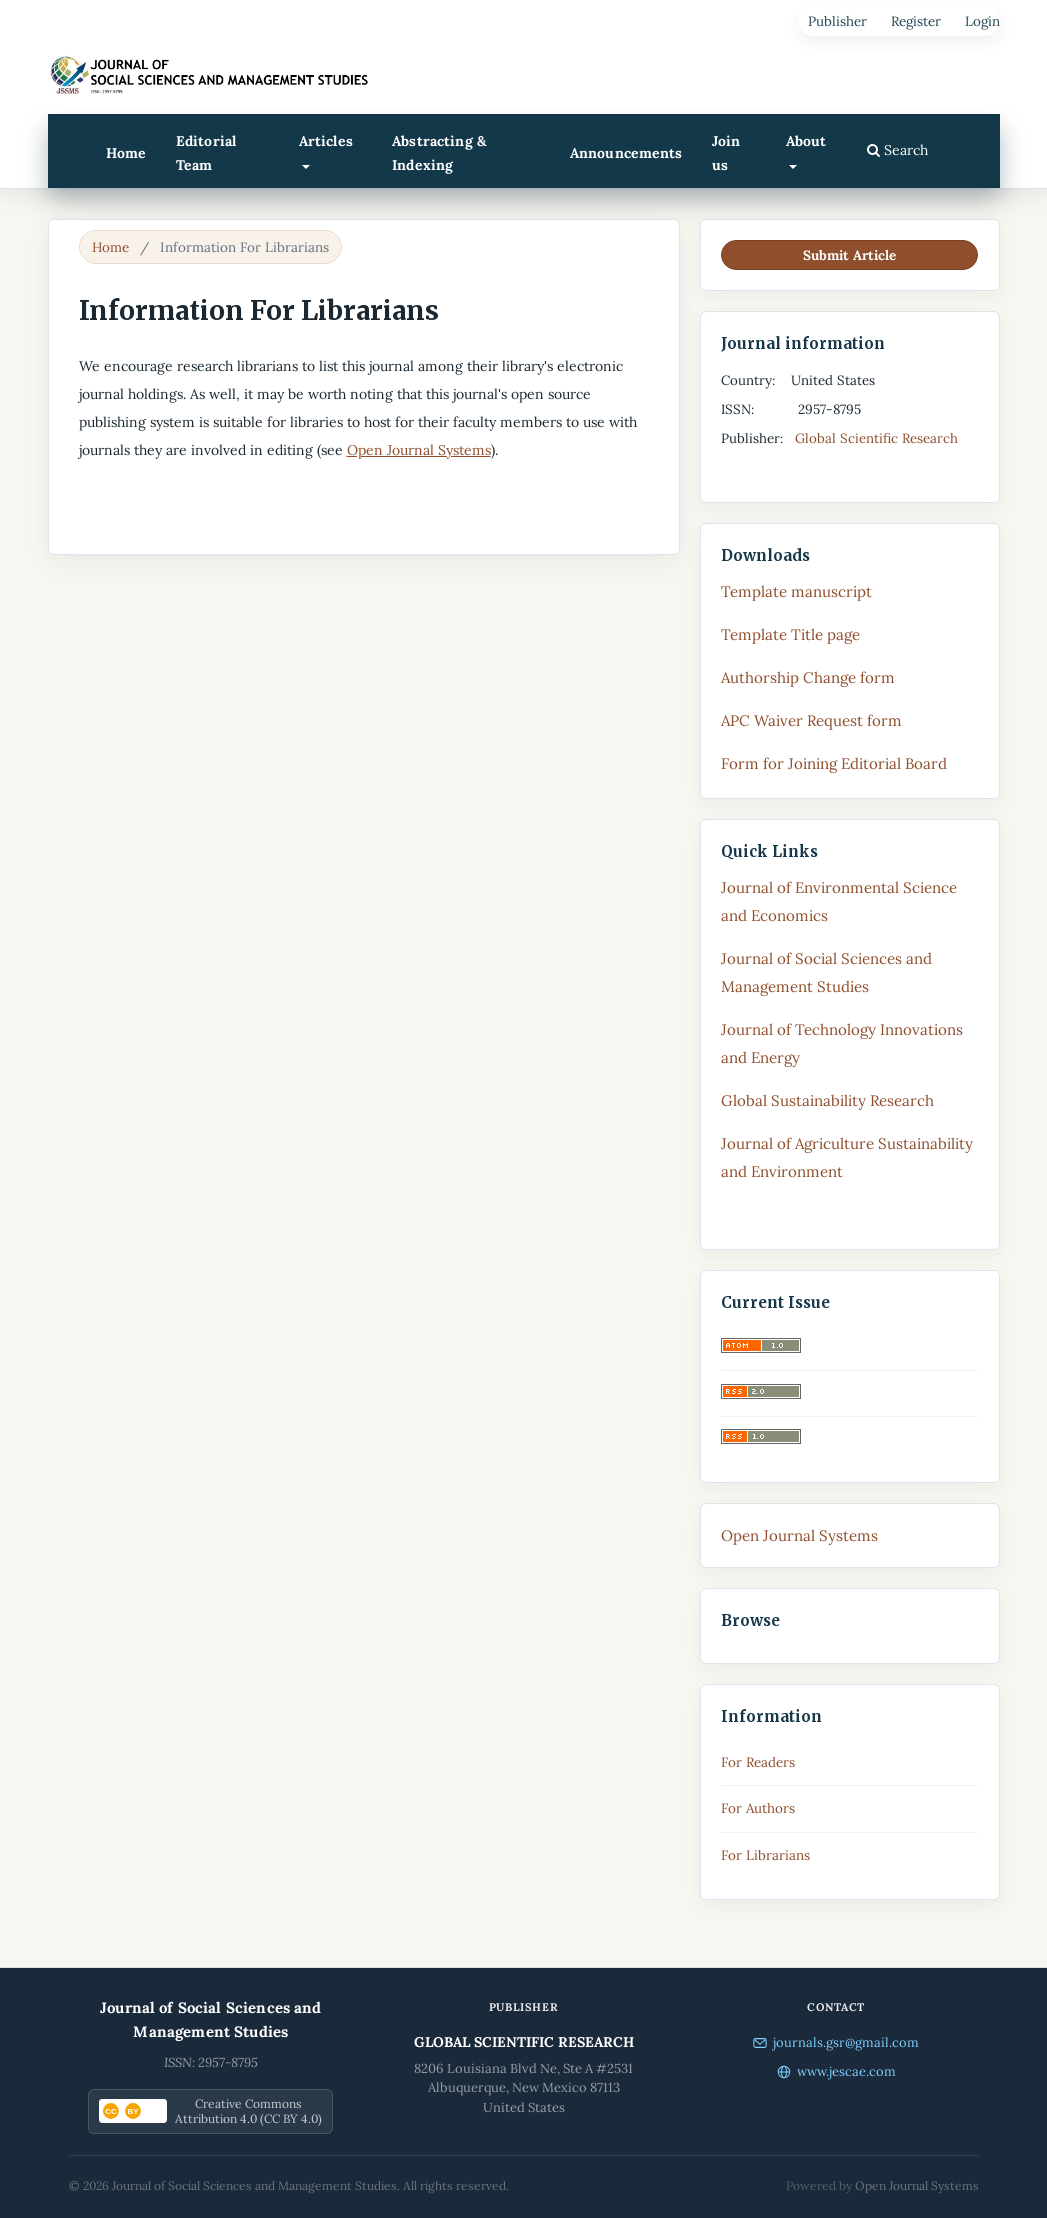 This screenshot has width=1047, height=2218. I want to click on Abstracting & Indexing, so click(439, 153).